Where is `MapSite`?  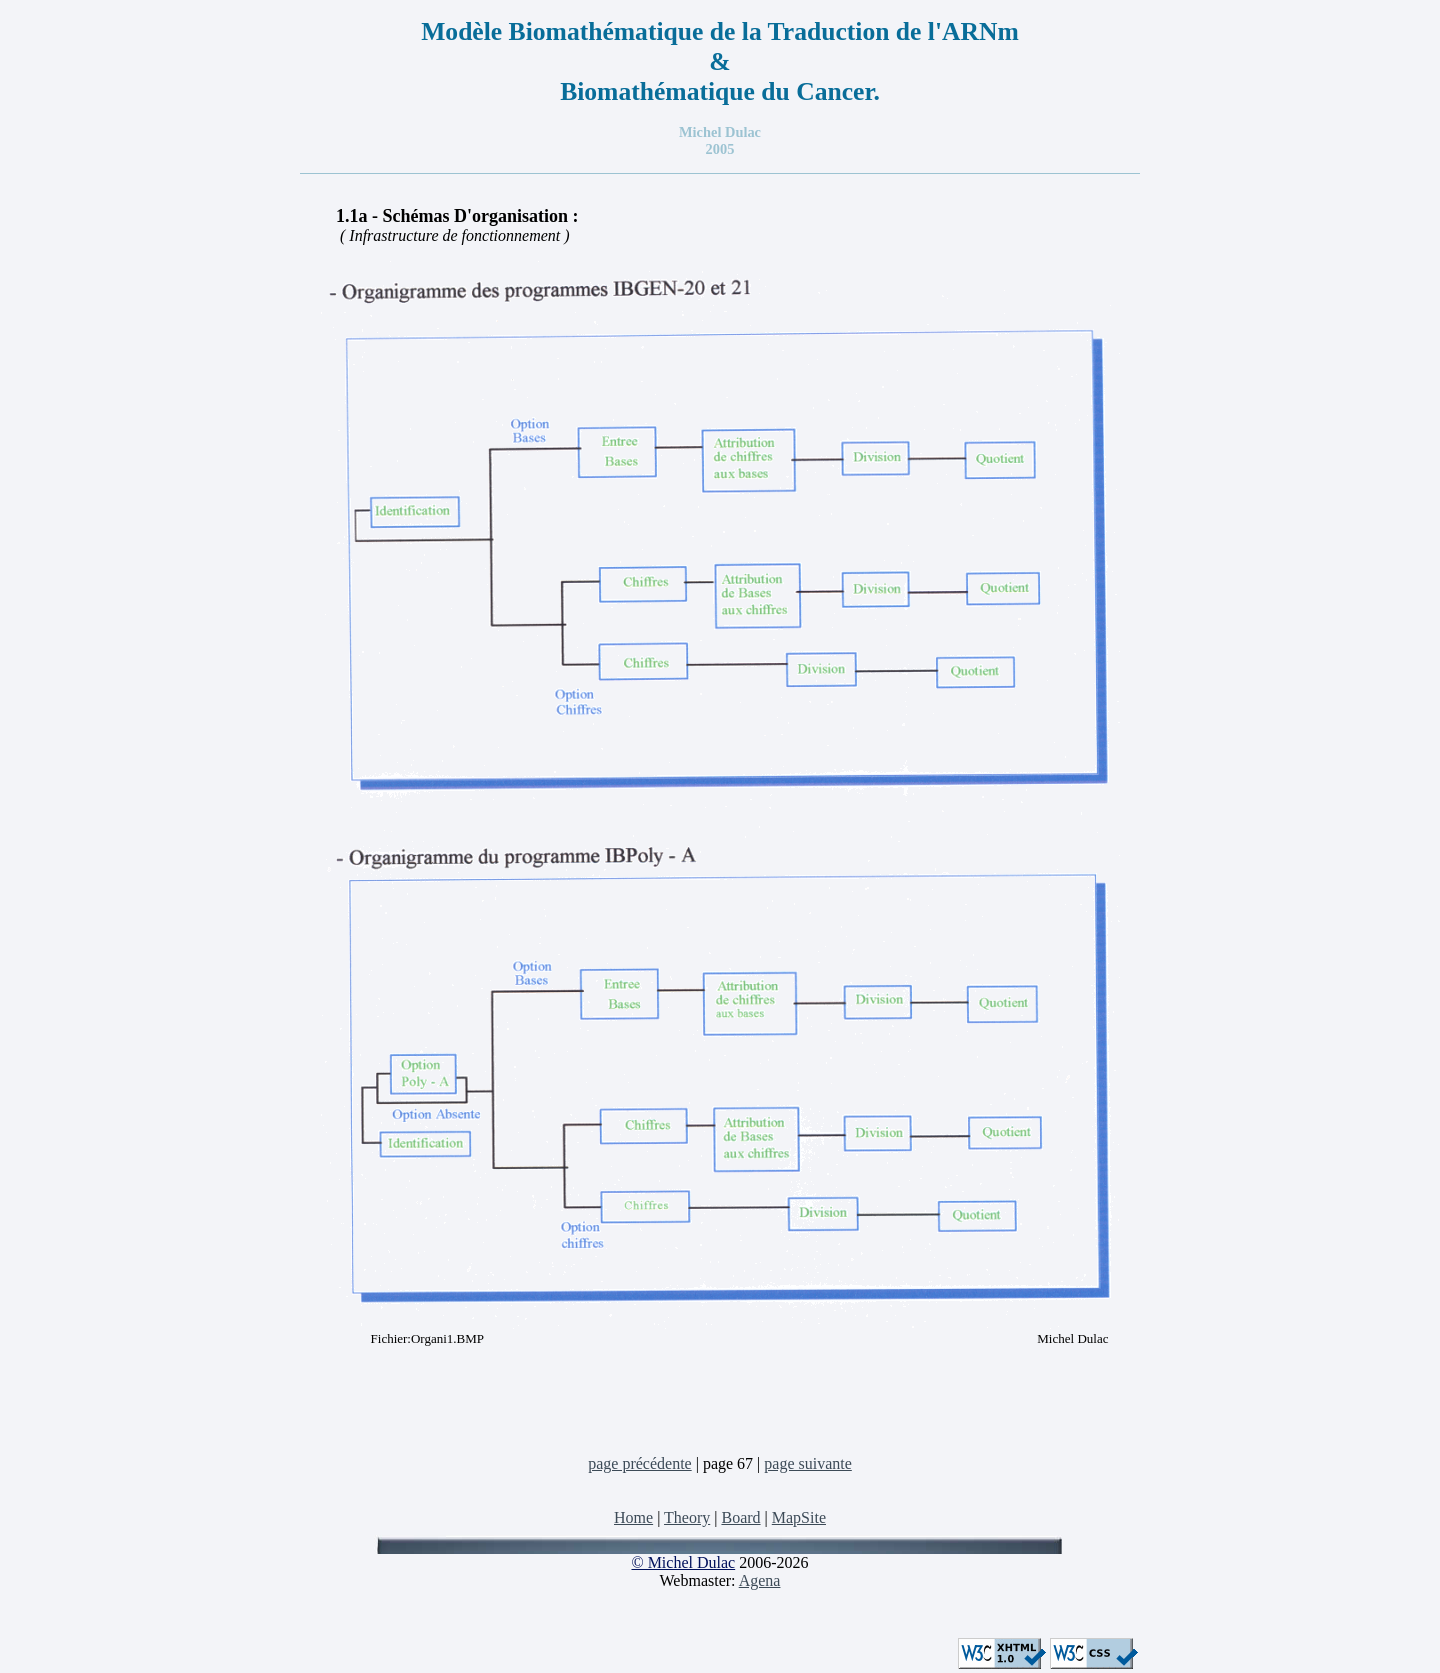
MapSite is located at coordinates (799, 1517).